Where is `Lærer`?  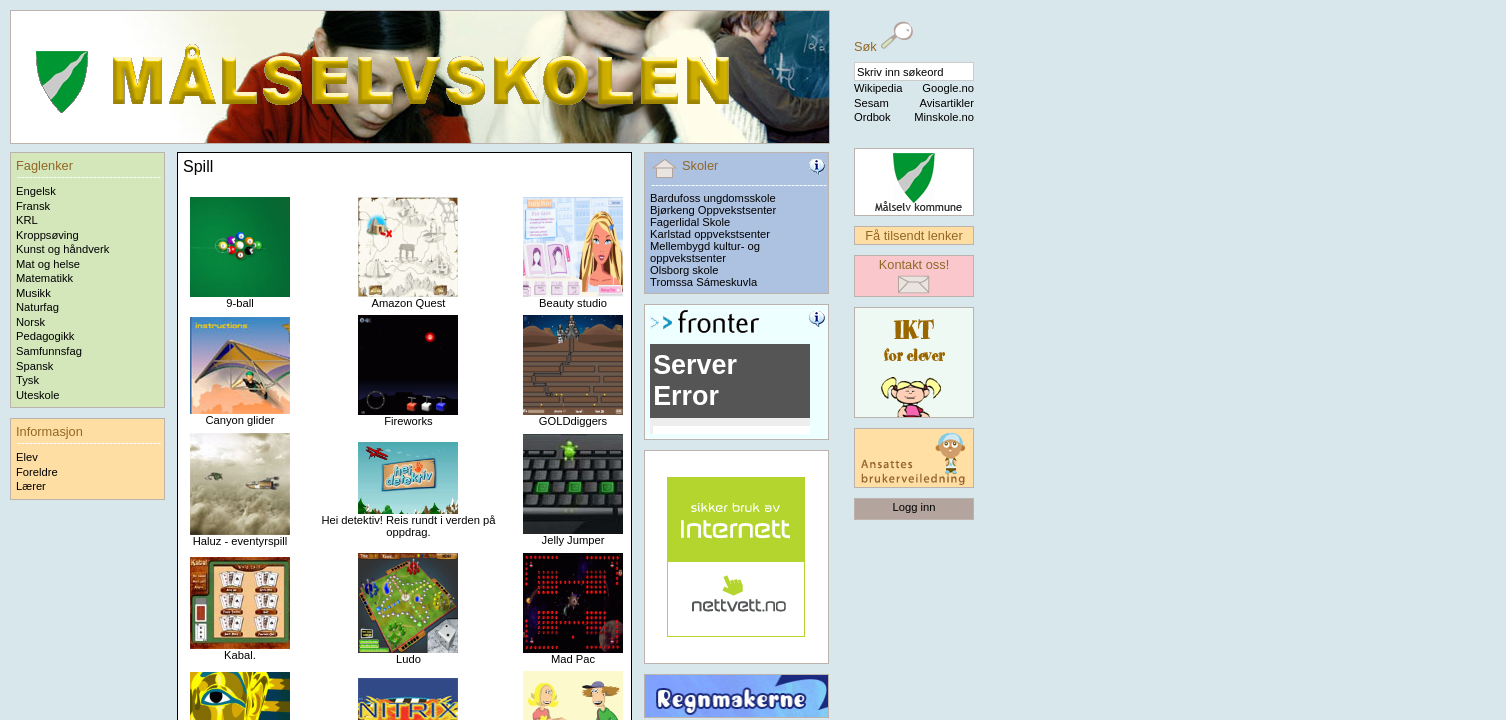
Lærer is located at coordinates (31, 486).